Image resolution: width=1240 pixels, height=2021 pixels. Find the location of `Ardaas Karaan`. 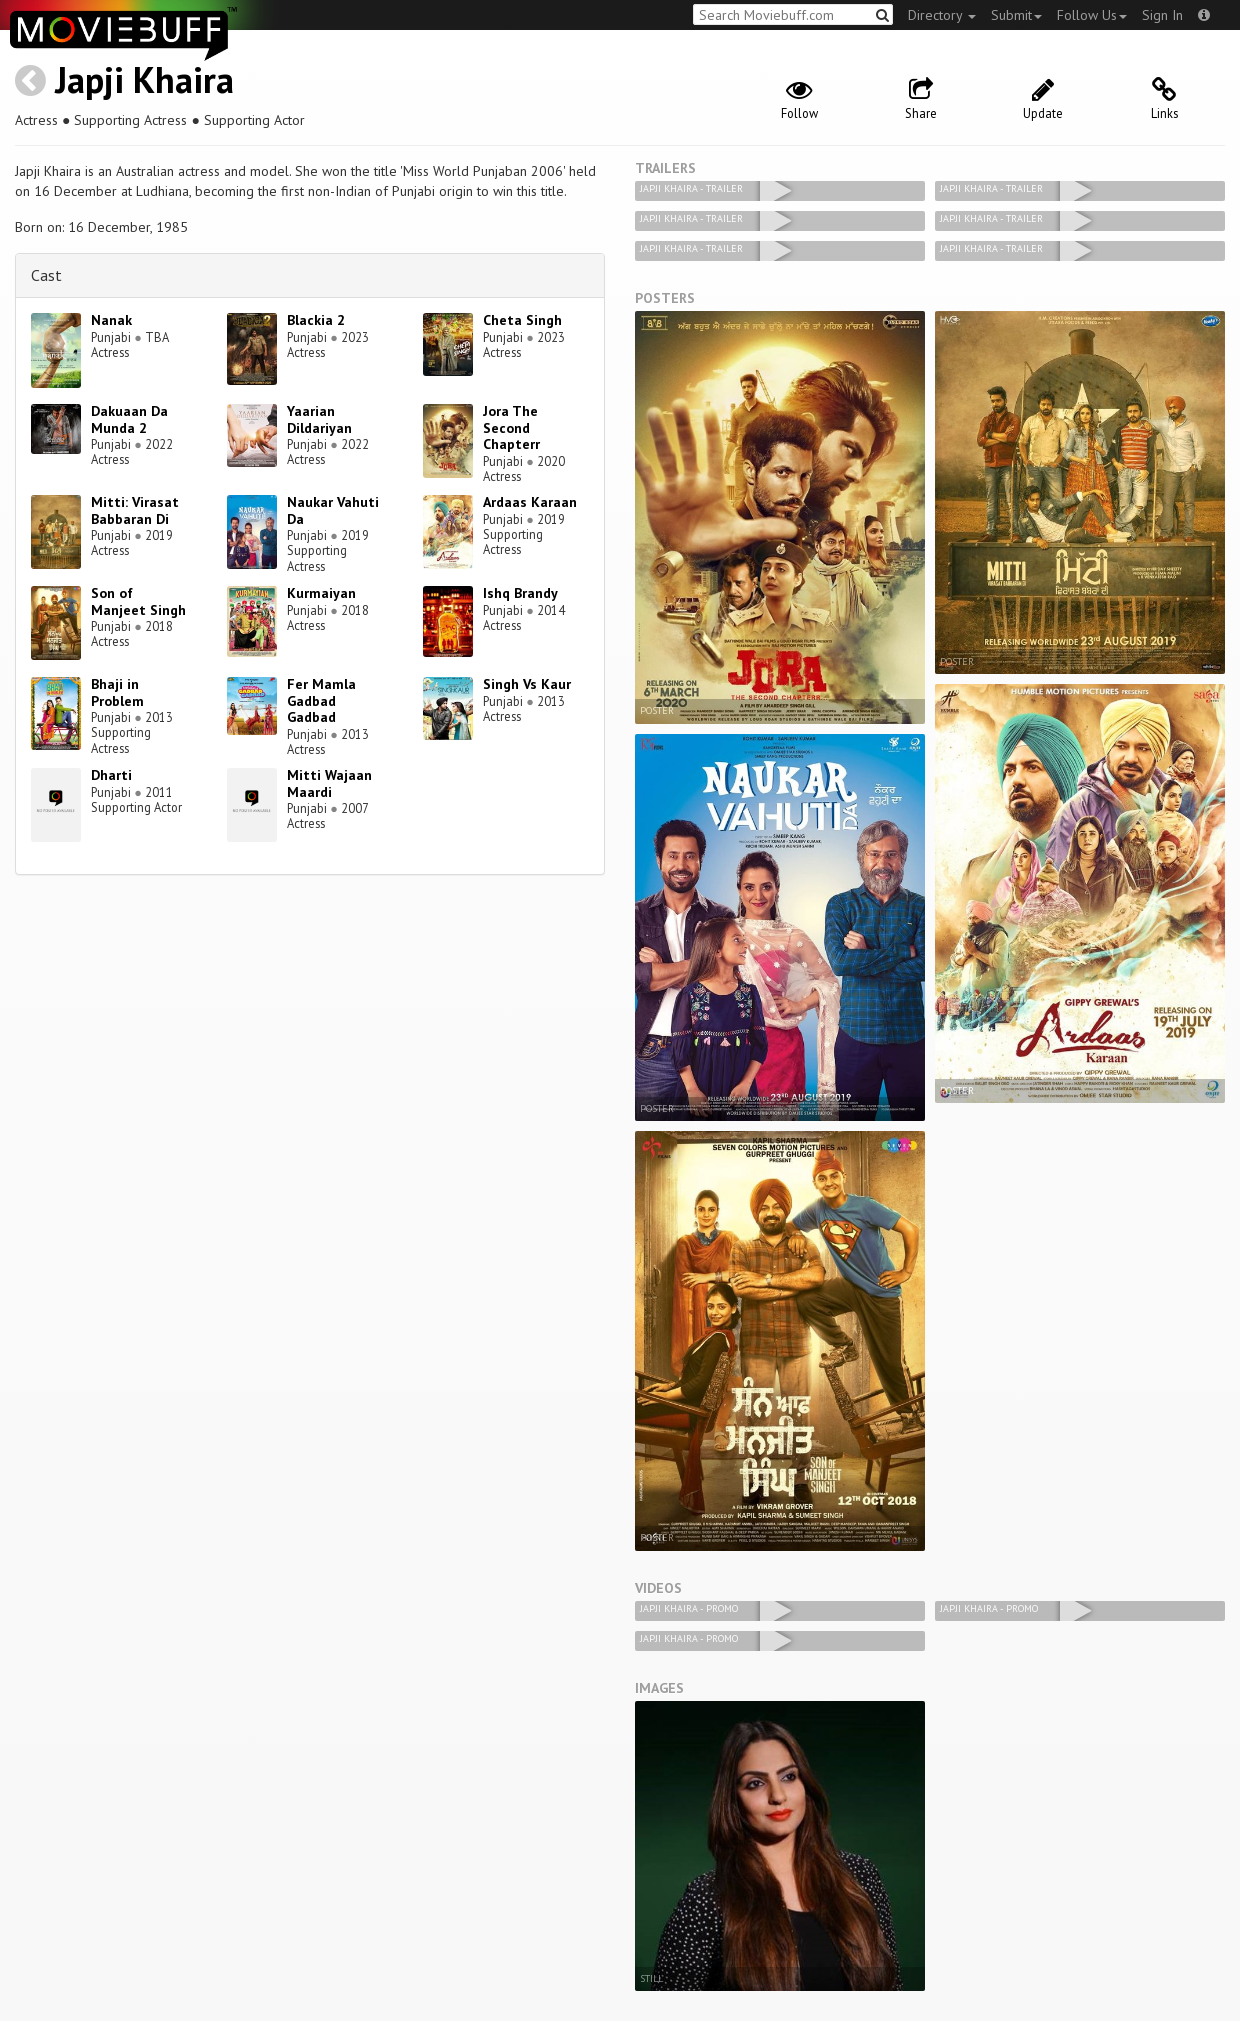

Ardaas Karaan is located at coordinates (530, 502).